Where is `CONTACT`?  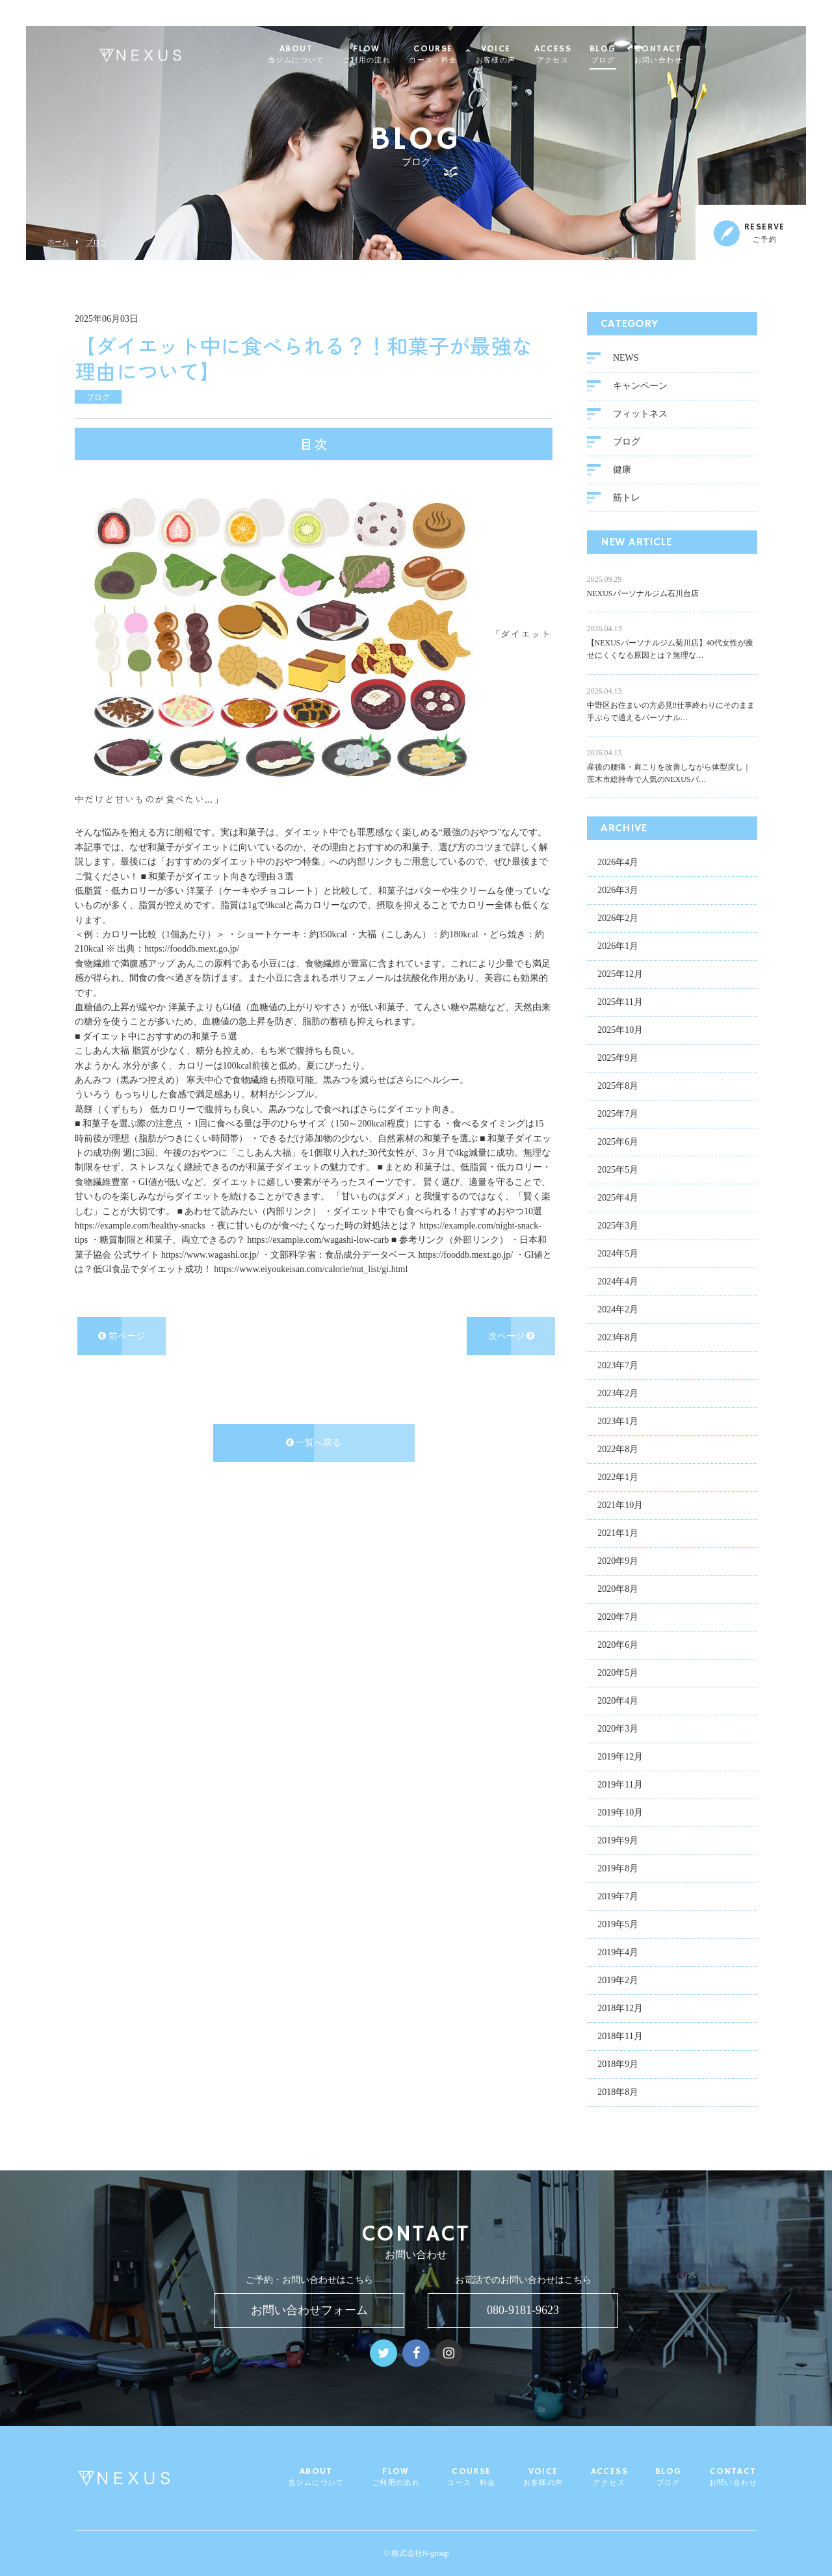
CONTACT is located at coordinates (684, 54).